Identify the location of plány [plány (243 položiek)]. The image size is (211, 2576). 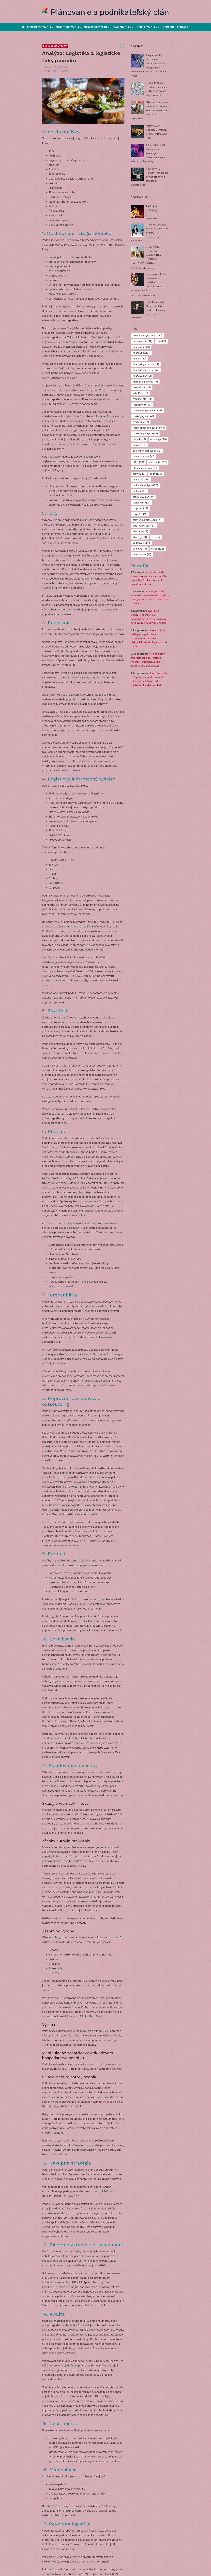
(146, 381).